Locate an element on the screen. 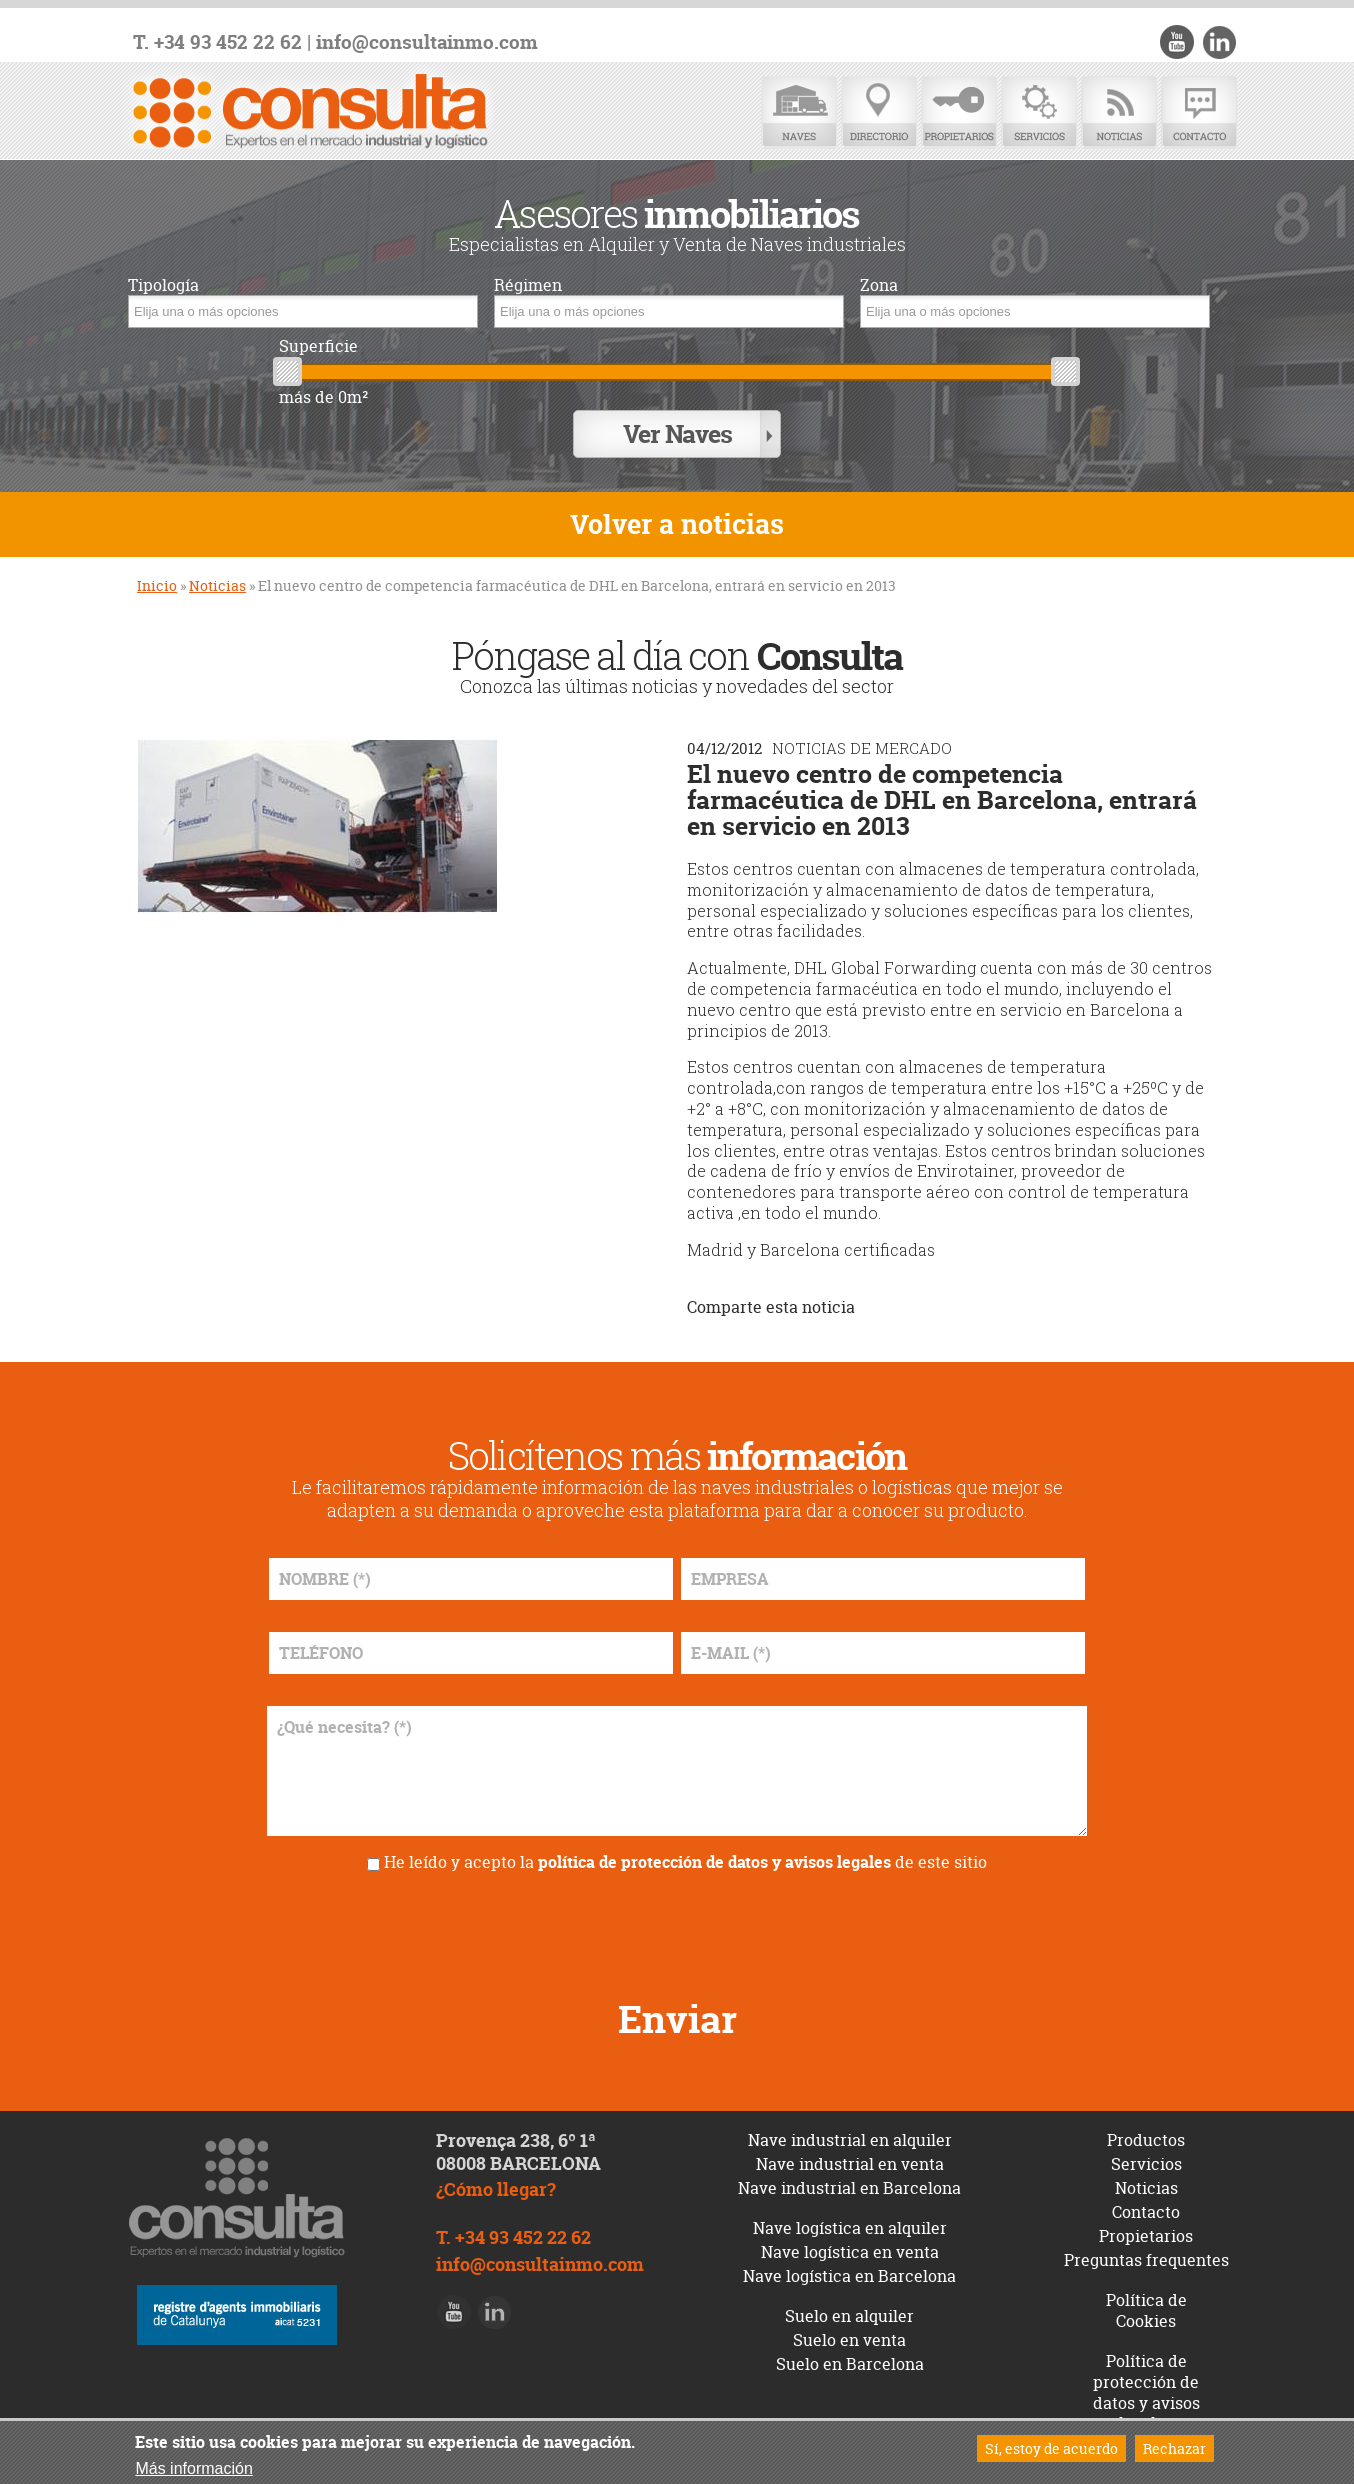 This screenshot has height=2484, width=1354. LinkedIn is located at coordinates (1219, 42).